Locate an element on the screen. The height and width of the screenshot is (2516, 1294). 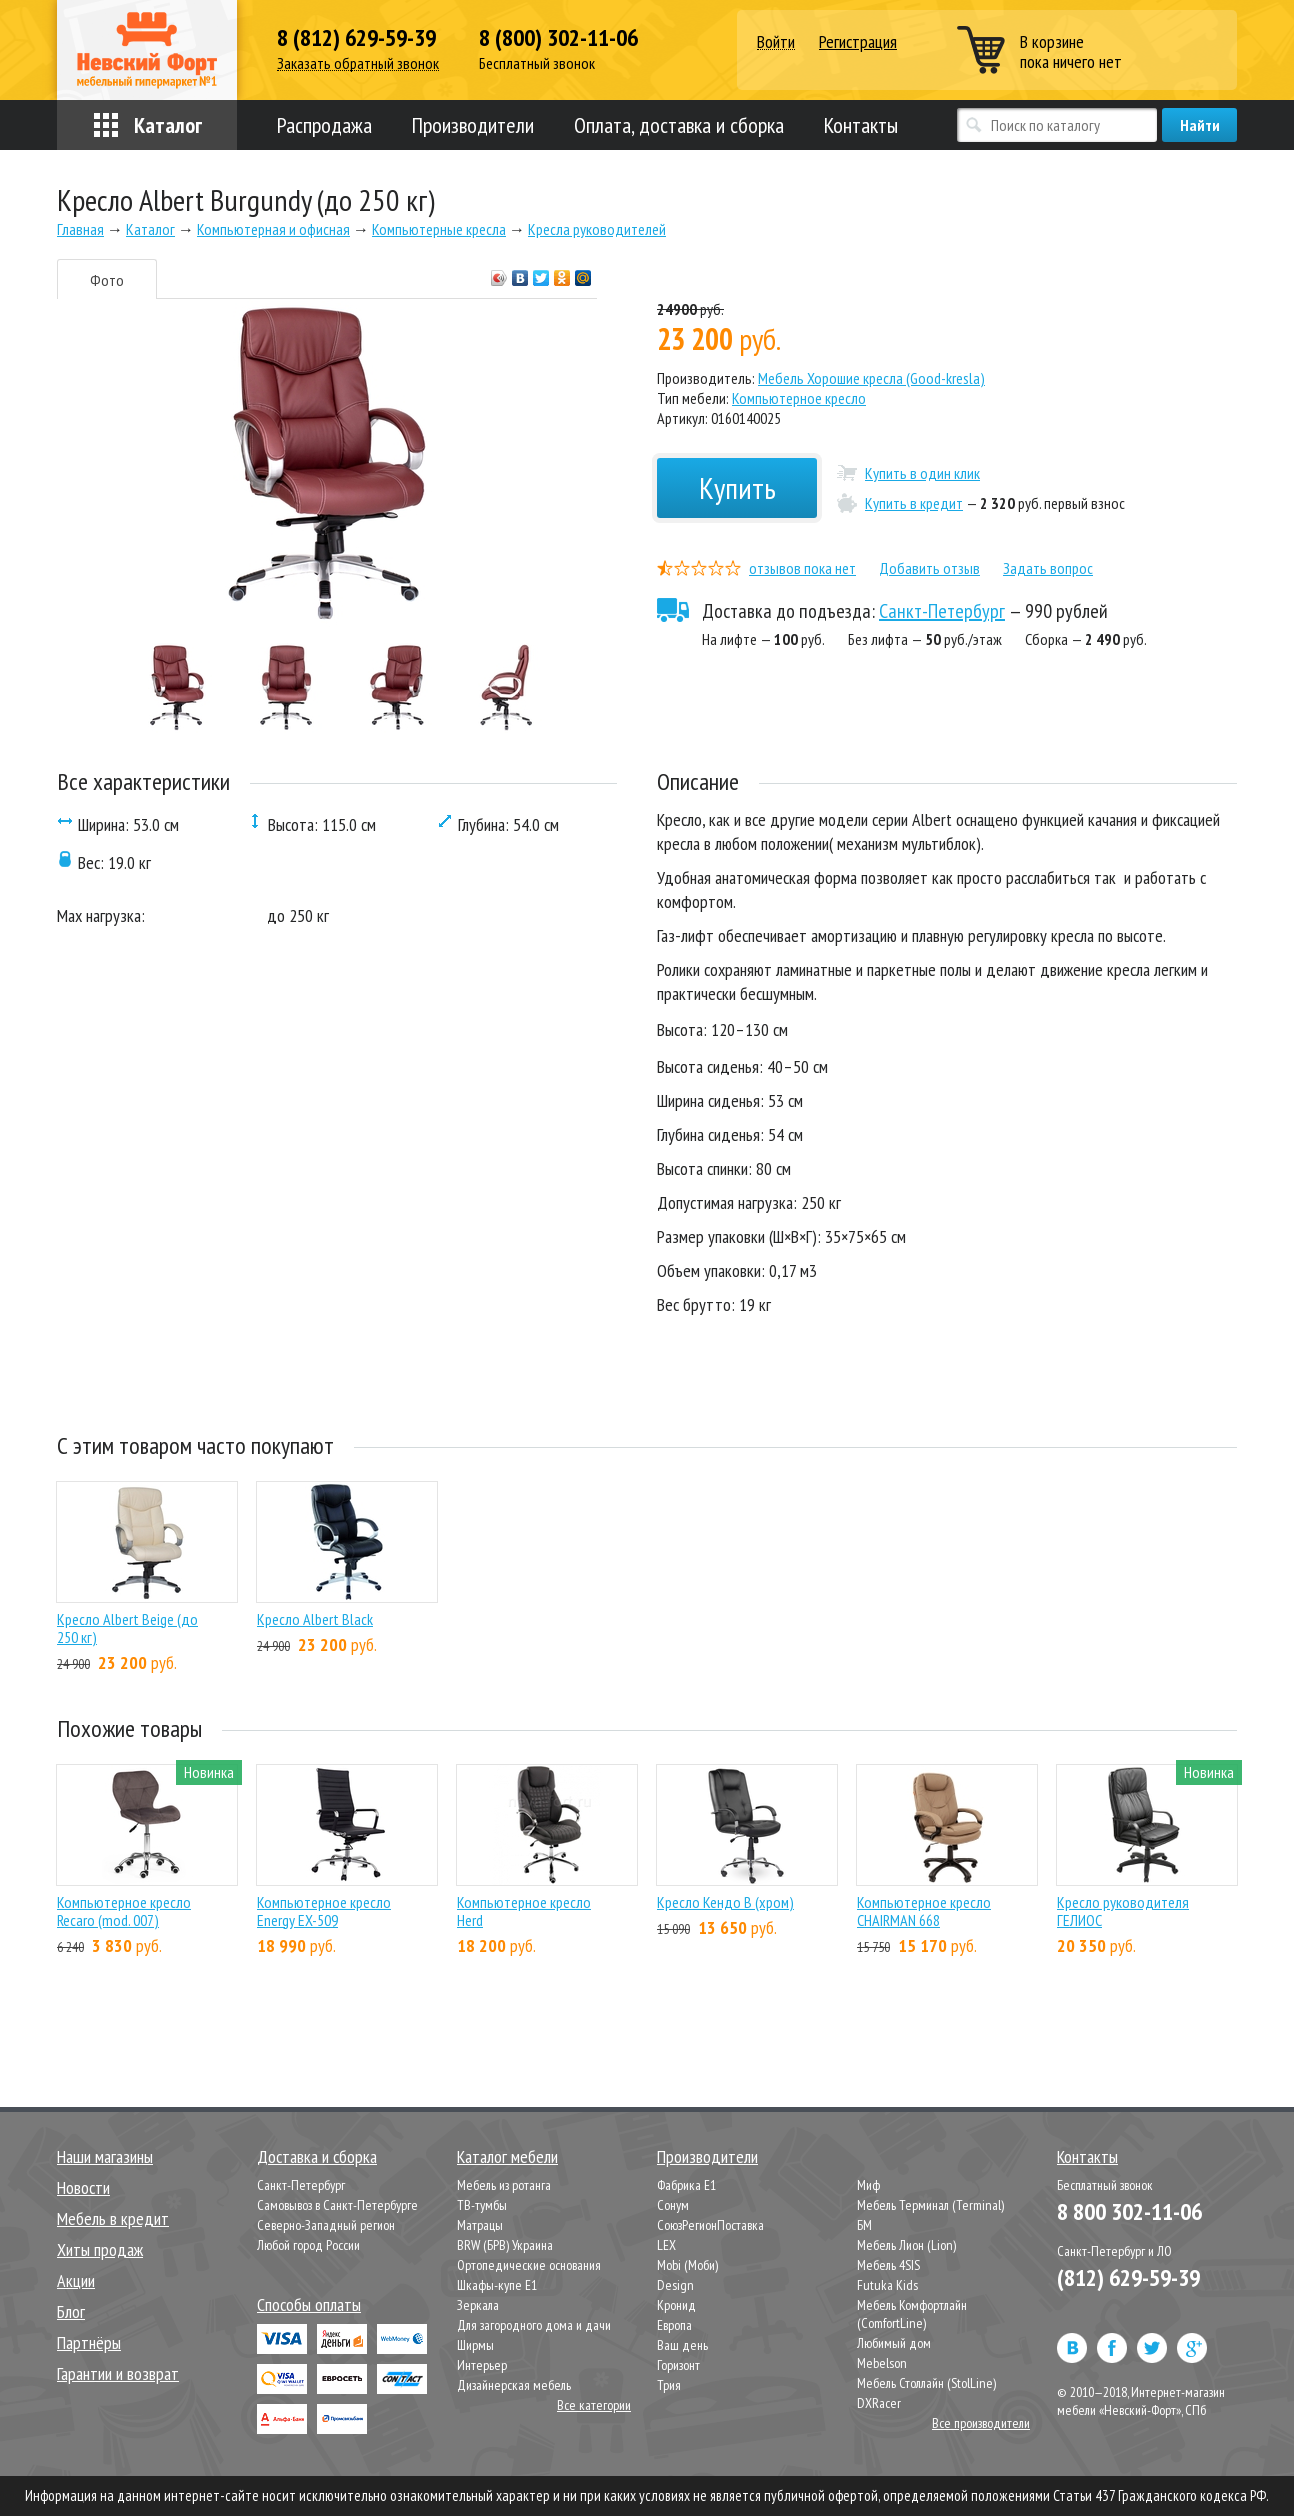
Хиты продаж is located at coordinates (100, 2249).